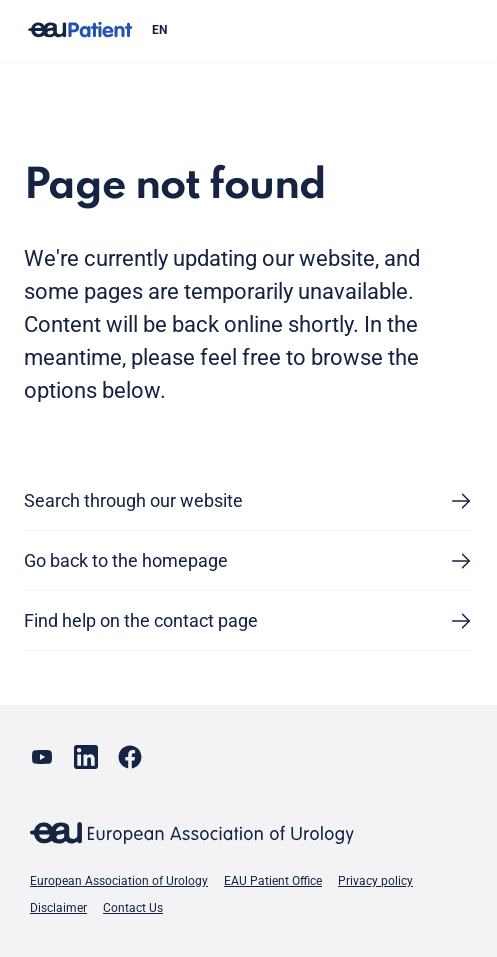  What do you see at coordinates (86, 757) in the screenshot?
I see `[Go to our LinkedIn page]` at bounding box center [86, 757].